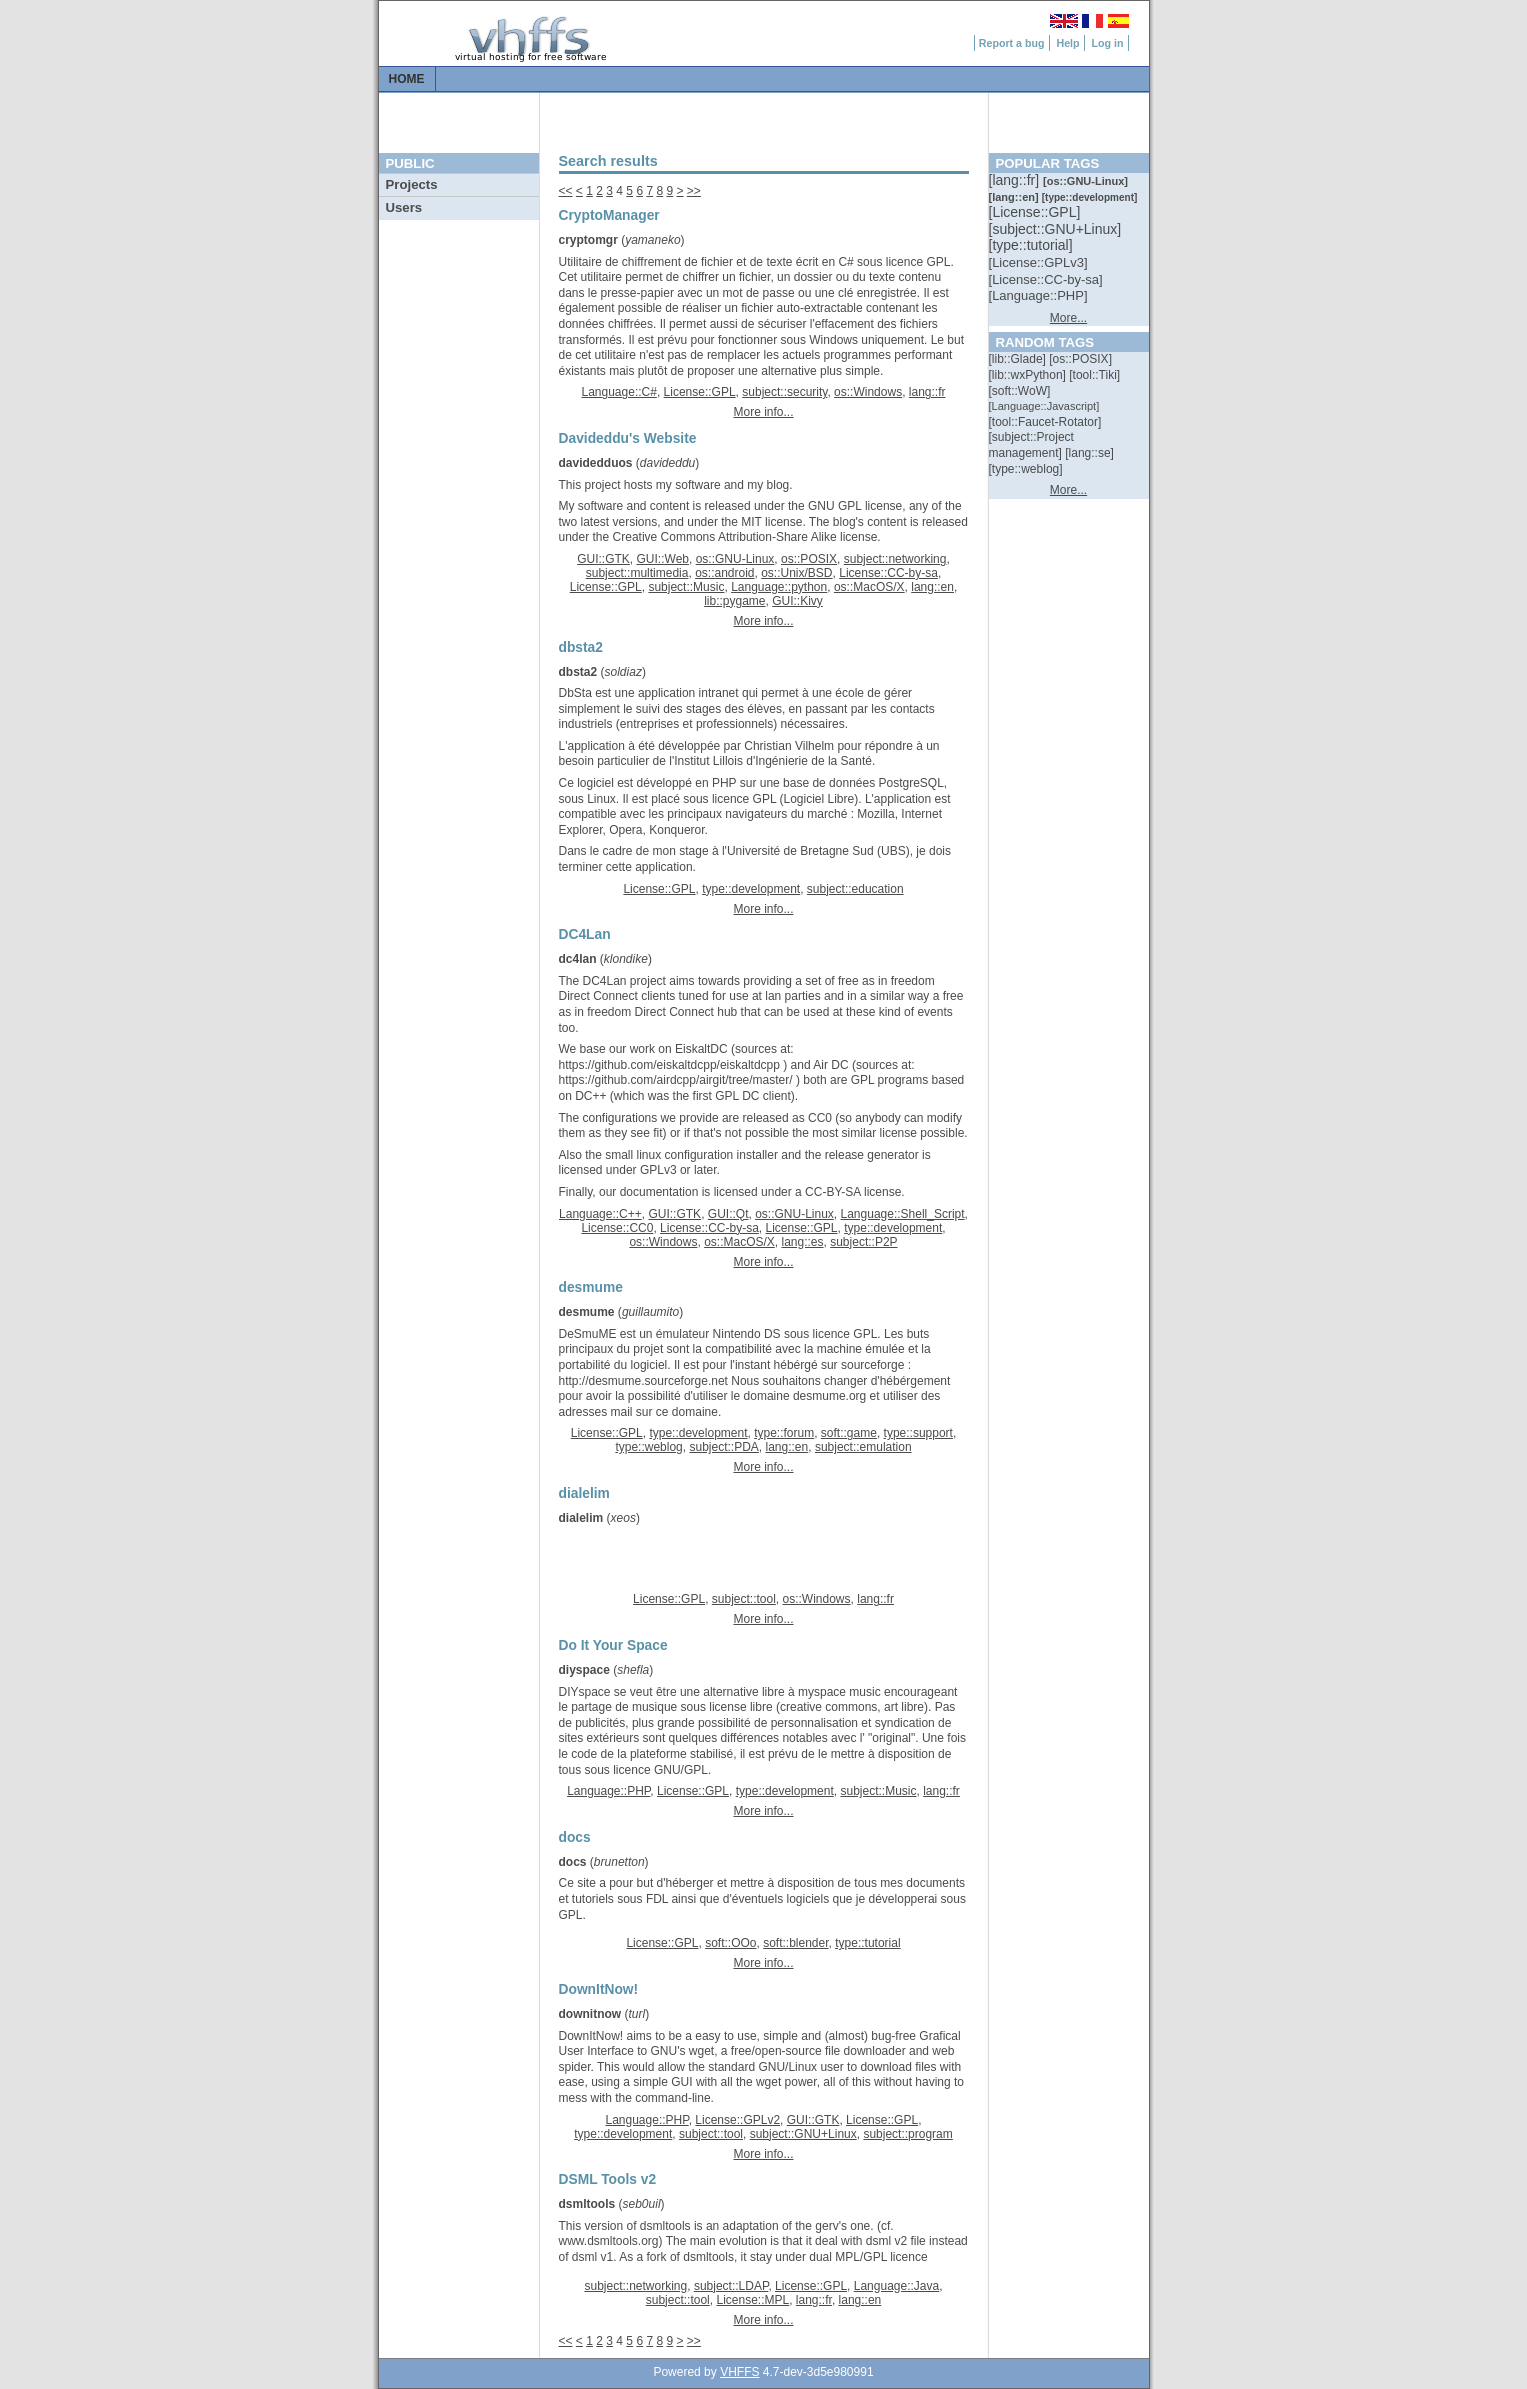  What do you see at coordinates (723, 1447) in the screenshot?
I see `subject::PDA` at bounding box center [723, 1447].